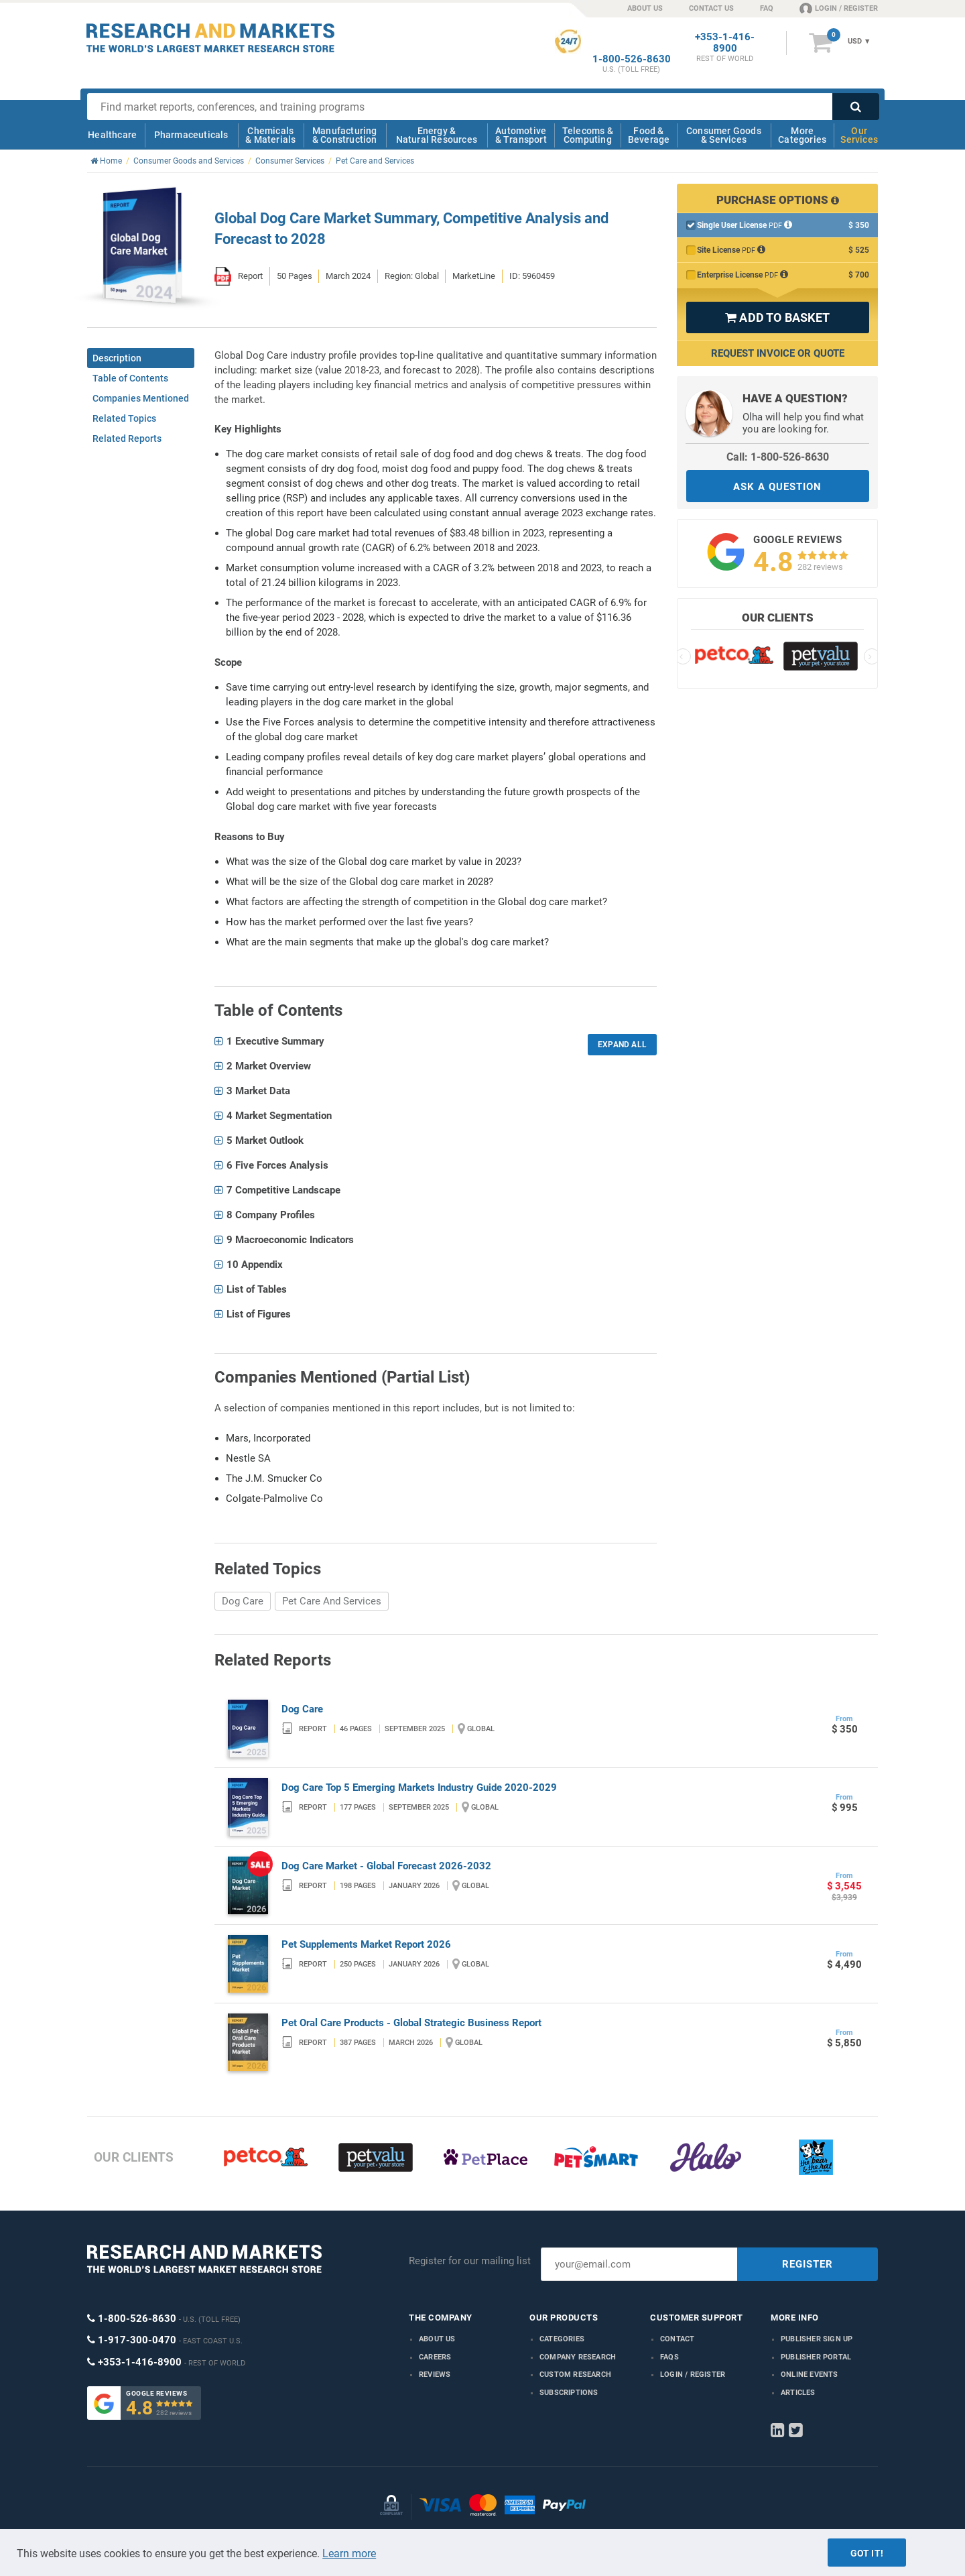 The image size is (965, 2576). I want to click on Call: 1-800-526-8630, so click(777, 457).